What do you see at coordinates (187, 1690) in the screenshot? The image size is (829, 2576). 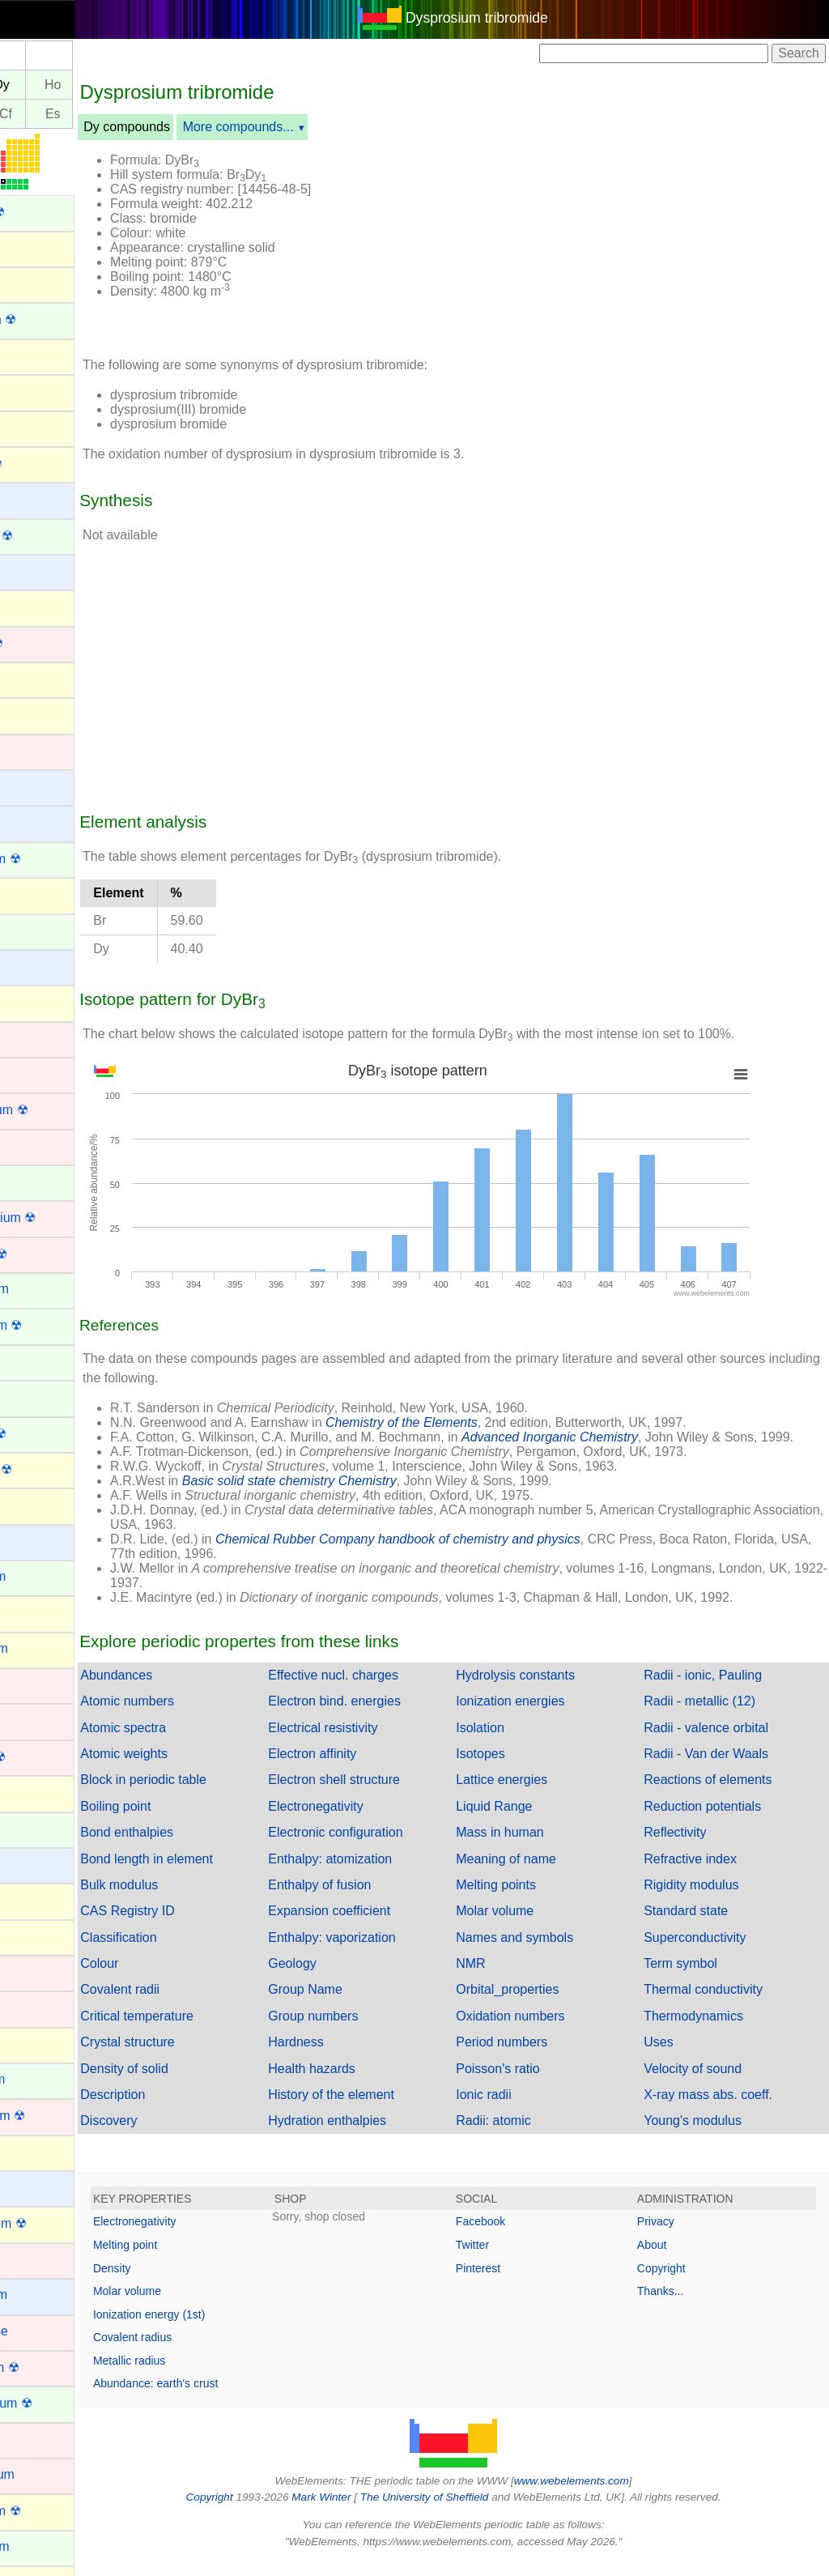 I see `Abundances` at bounding box center [187, 1690].